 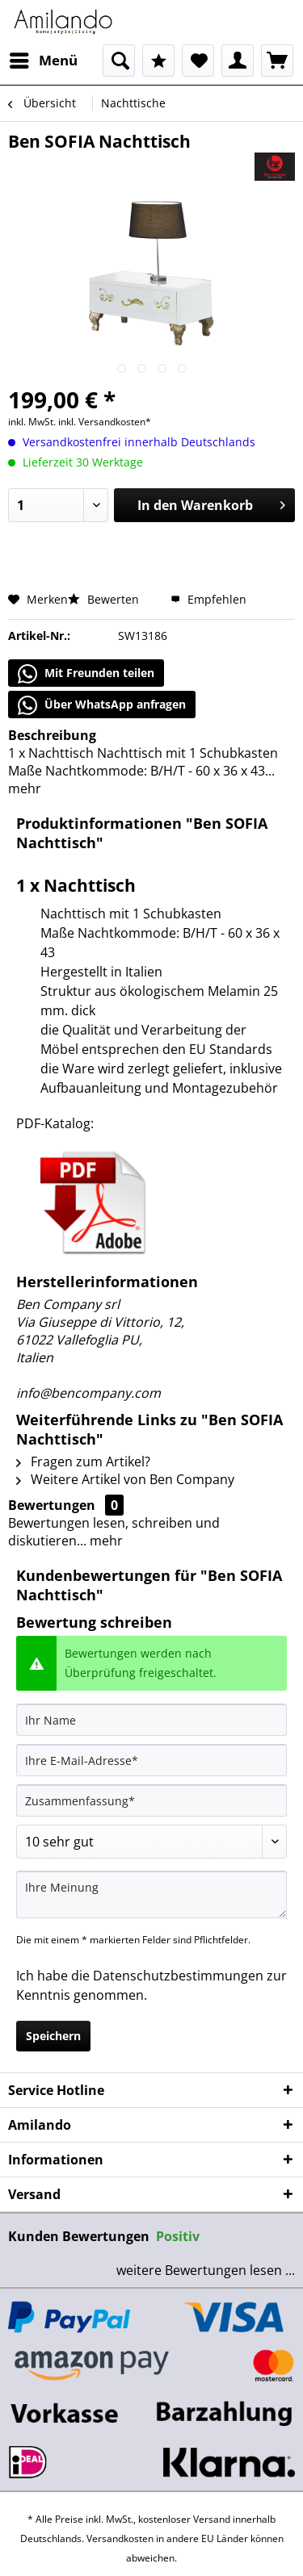 I want to click on Bewerten, so click(x=105, y=599).